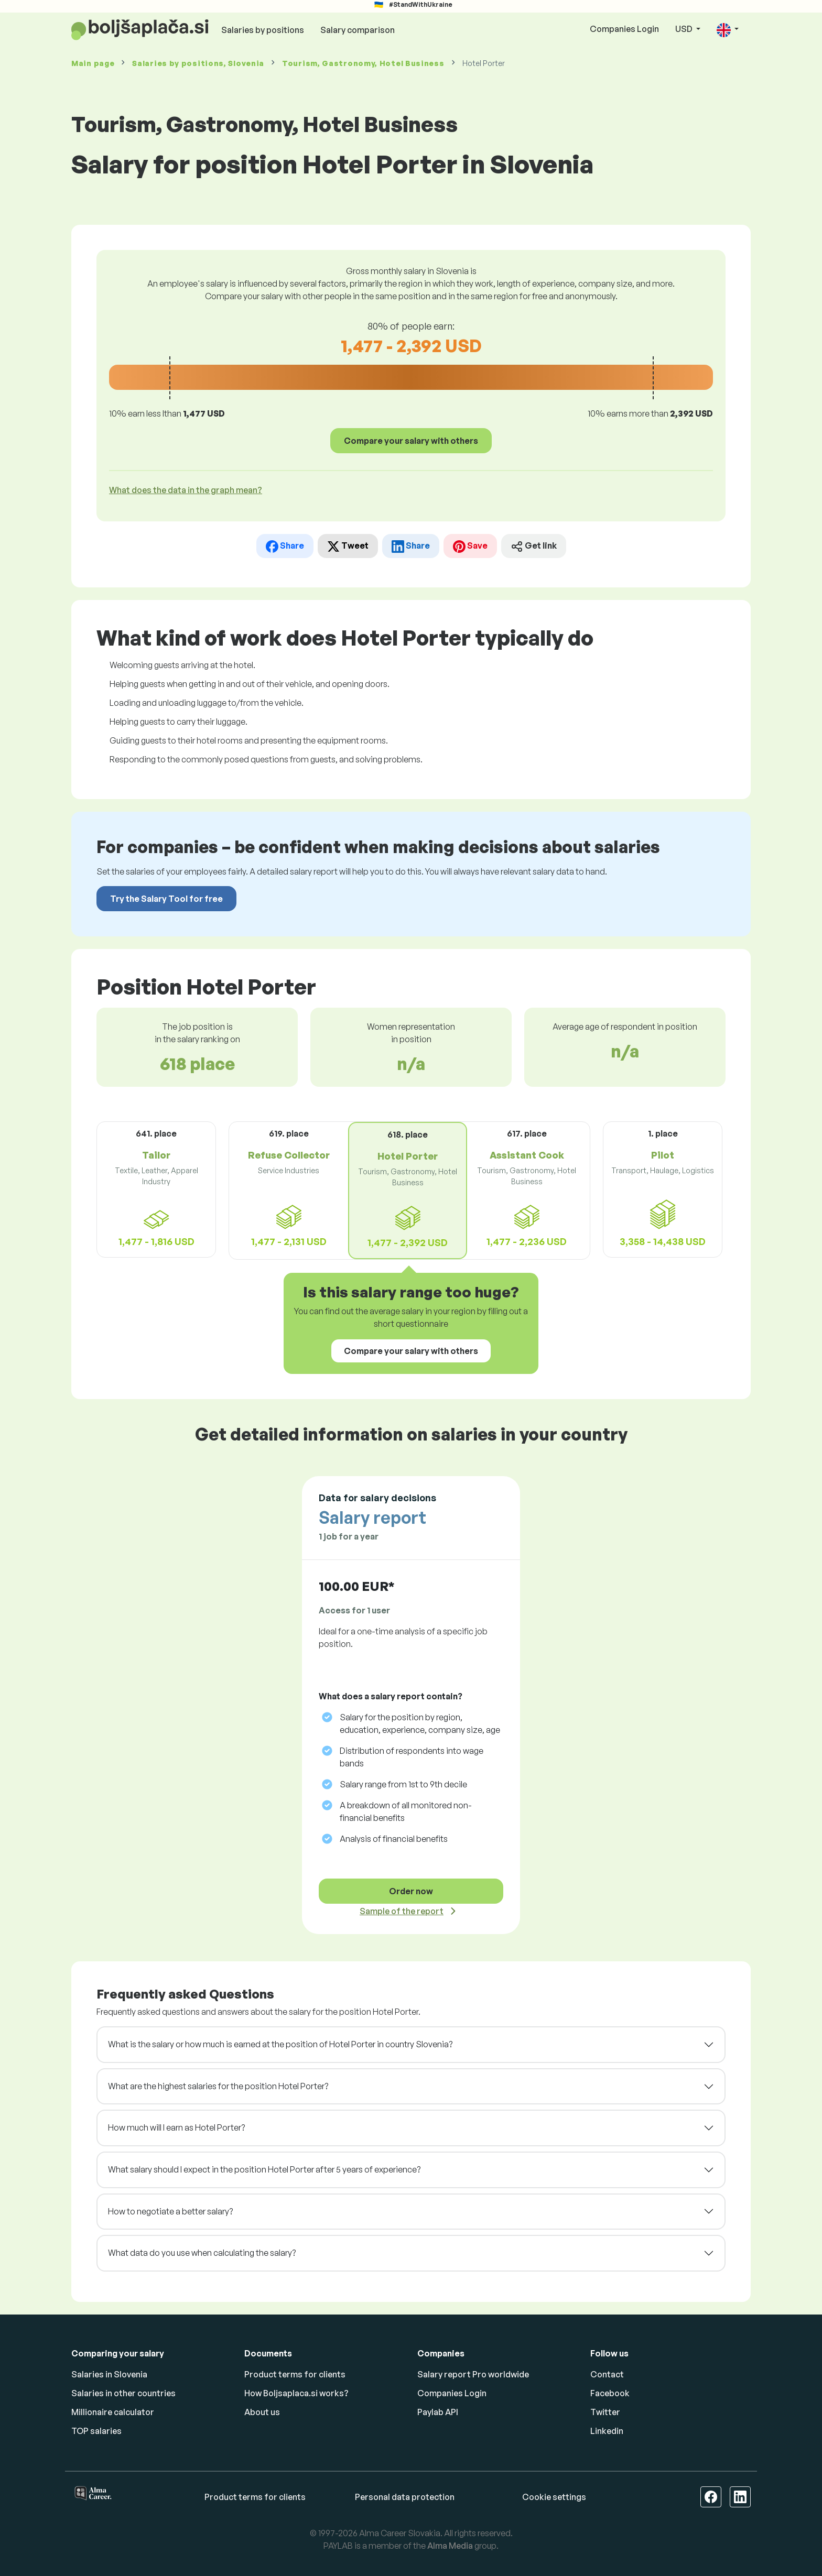 Image resolution: width=822 pixels, height=2576 pixels. Describe the element at coordinates (296, 2393) in the screenshot. I see `How Boljsaplaca.si works?` at that location.